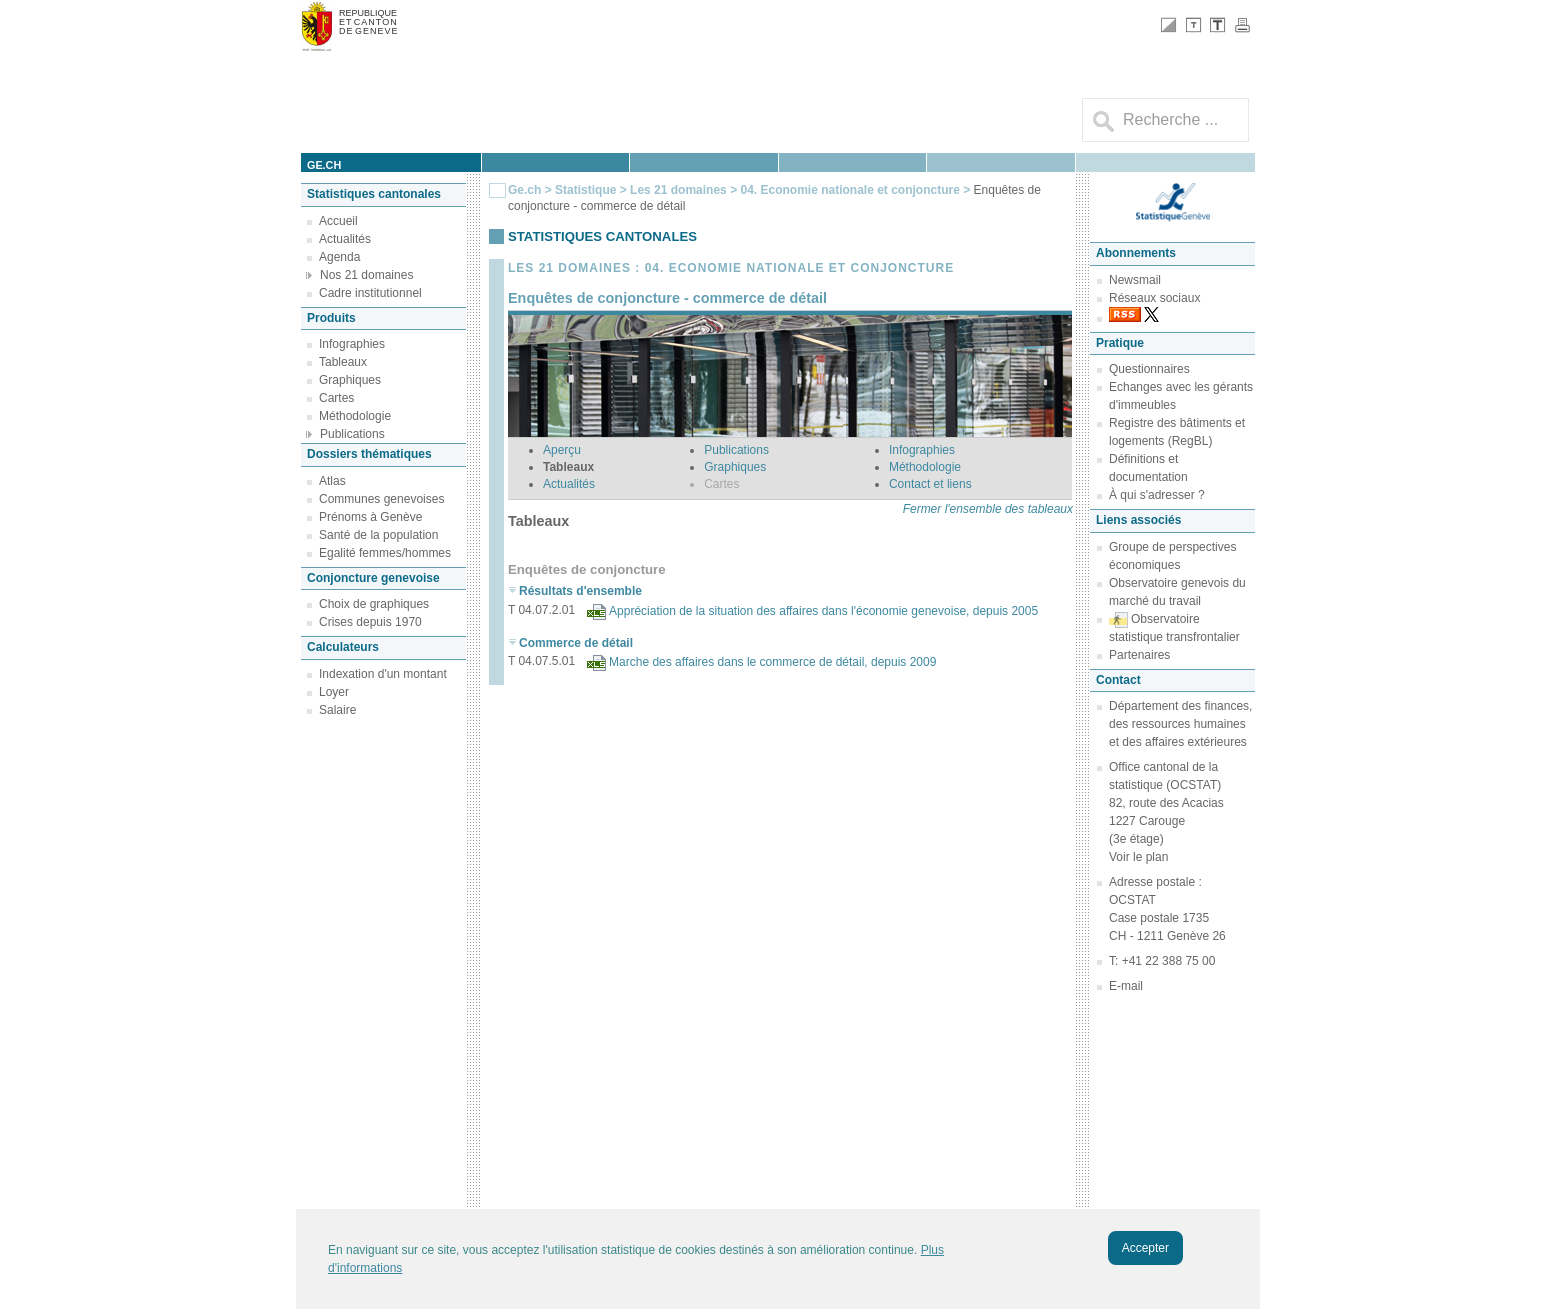  Describe the element at coordinates (383, 674) in the screenshot. I see `Indexation d'un montant` at that location.